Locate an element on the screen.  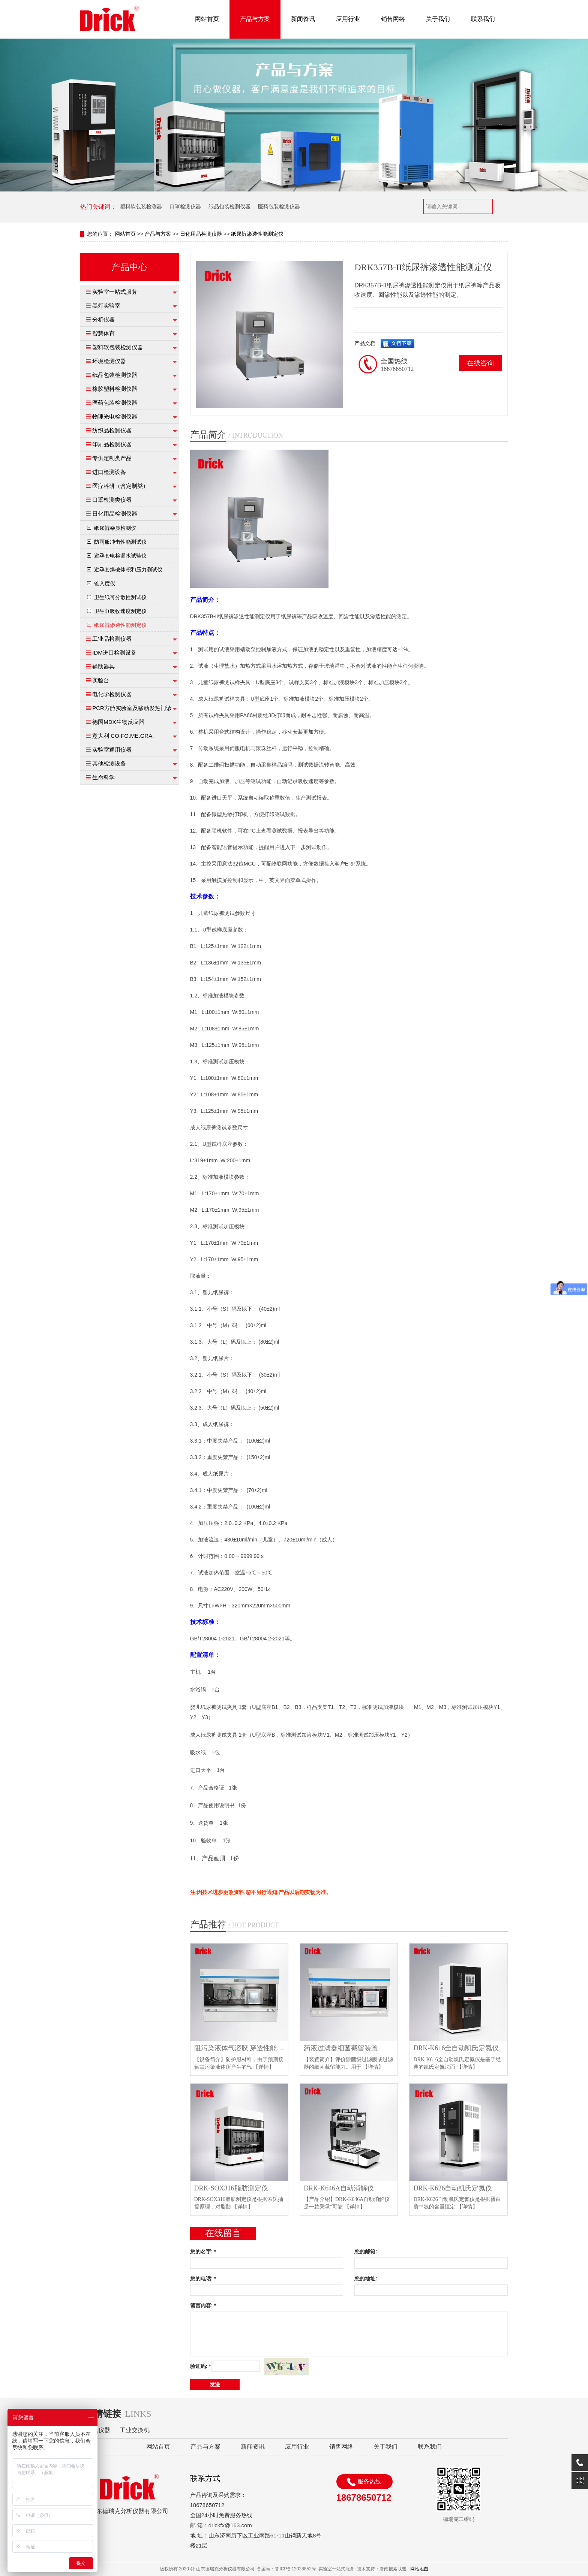
德国MDX生物反应器 is located at coordinates (118, 722).